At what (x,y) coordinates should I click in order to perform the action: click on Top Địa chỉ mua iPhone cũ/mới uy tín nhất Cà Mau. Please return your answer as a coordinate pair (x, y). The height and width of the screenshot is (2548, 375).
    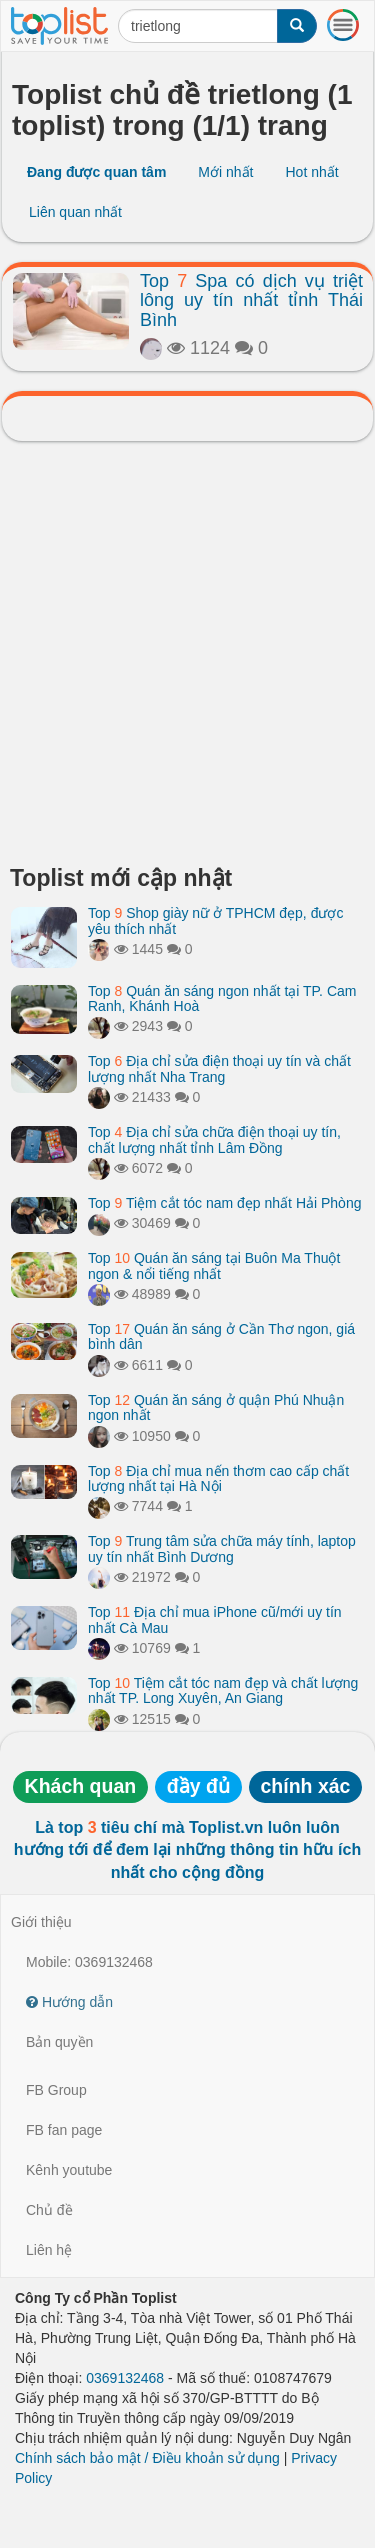
    Looking at the image, I should click on (215, 1619).